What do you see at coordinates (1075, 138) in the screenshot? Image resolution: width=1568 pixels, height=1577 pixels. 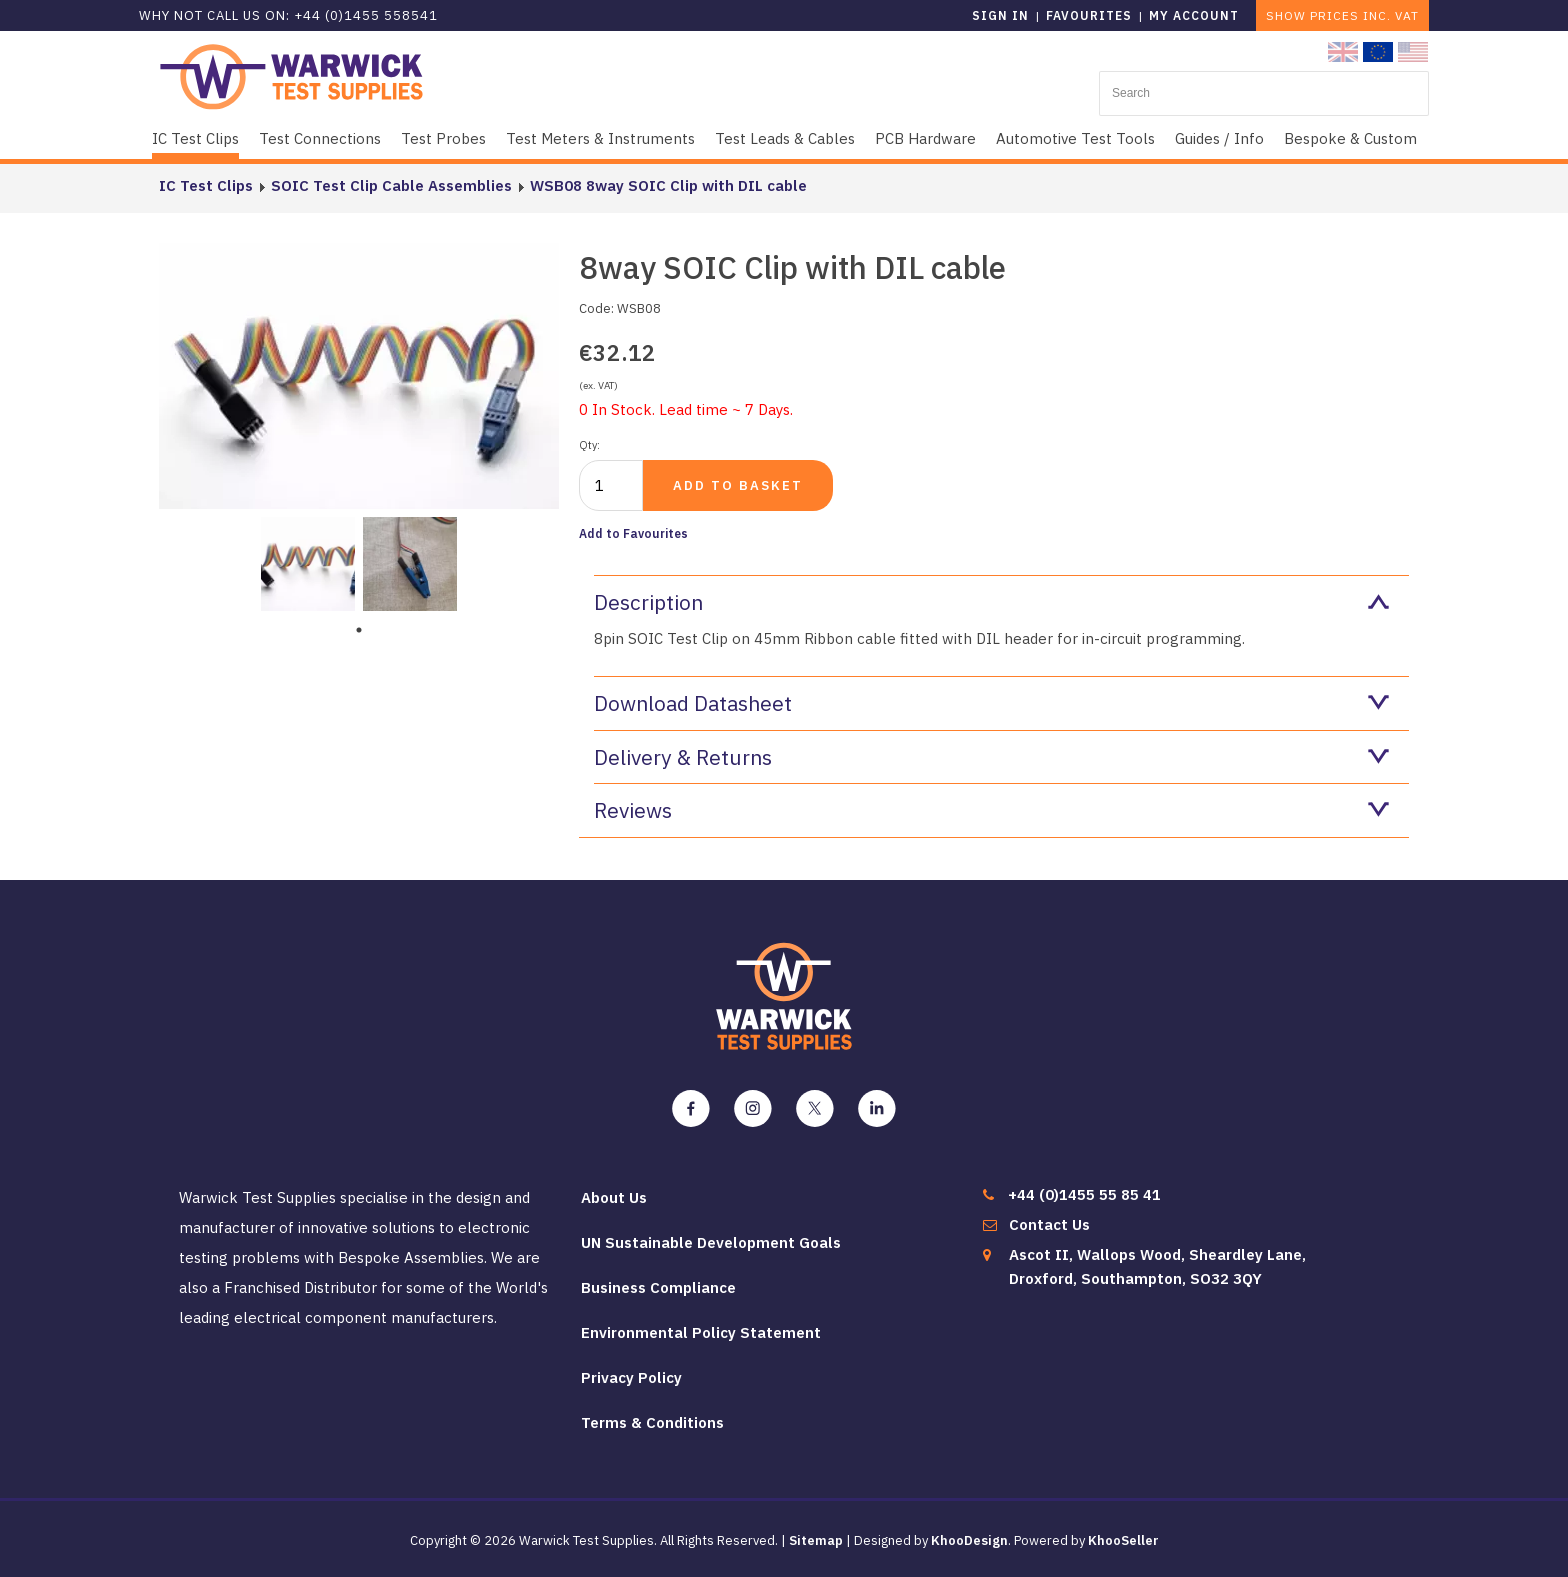 I see `Automotive Test Tools` at bounding box center [1075, 138].